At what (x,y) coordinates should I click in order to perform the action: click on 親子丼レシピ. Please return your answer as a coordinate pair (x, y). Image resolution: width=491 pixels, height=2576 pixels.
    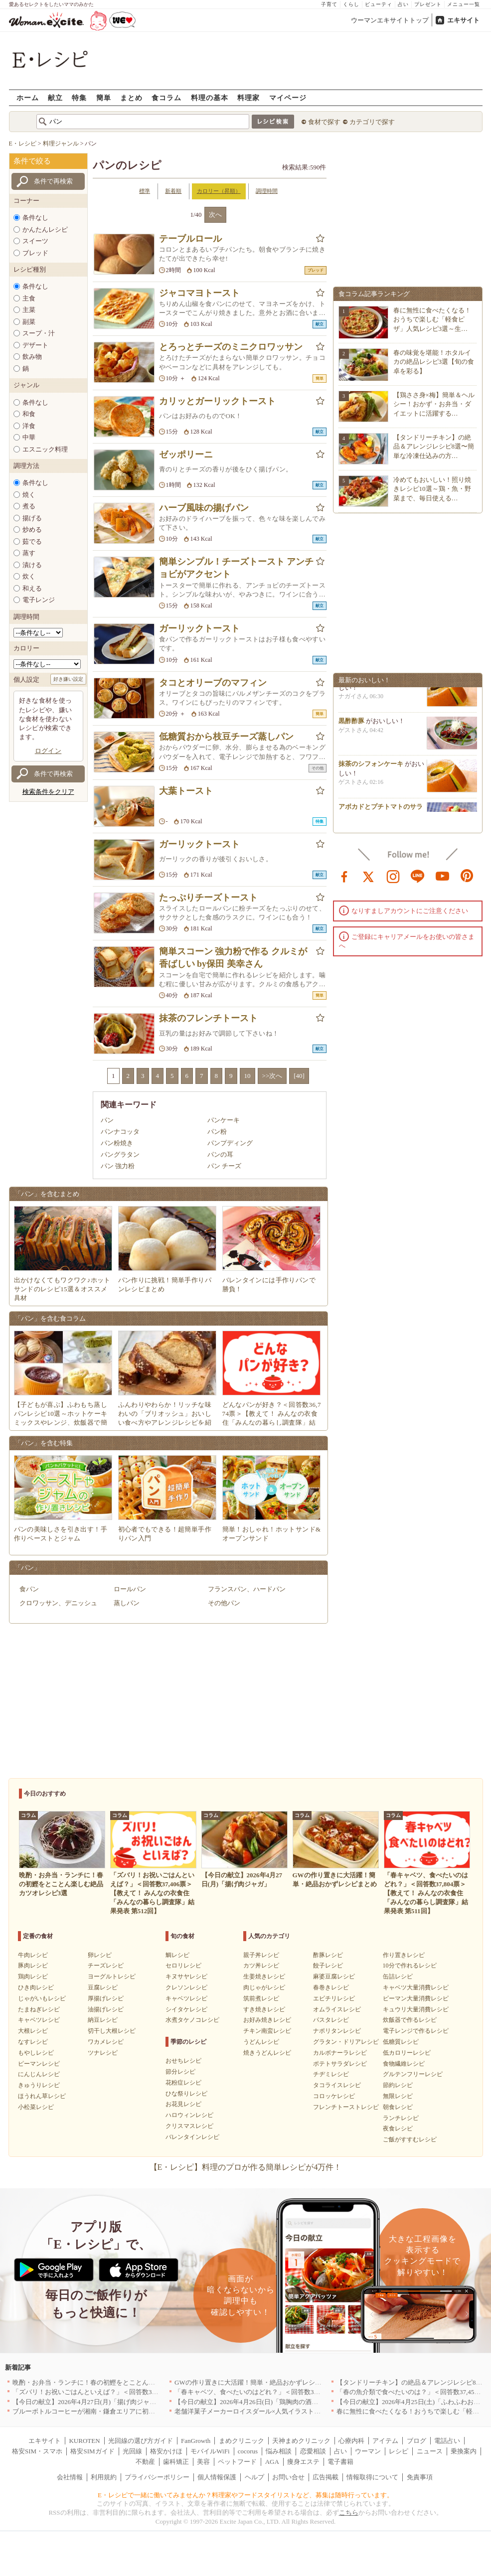
    Looking at the image, I should click on (261, 1955).